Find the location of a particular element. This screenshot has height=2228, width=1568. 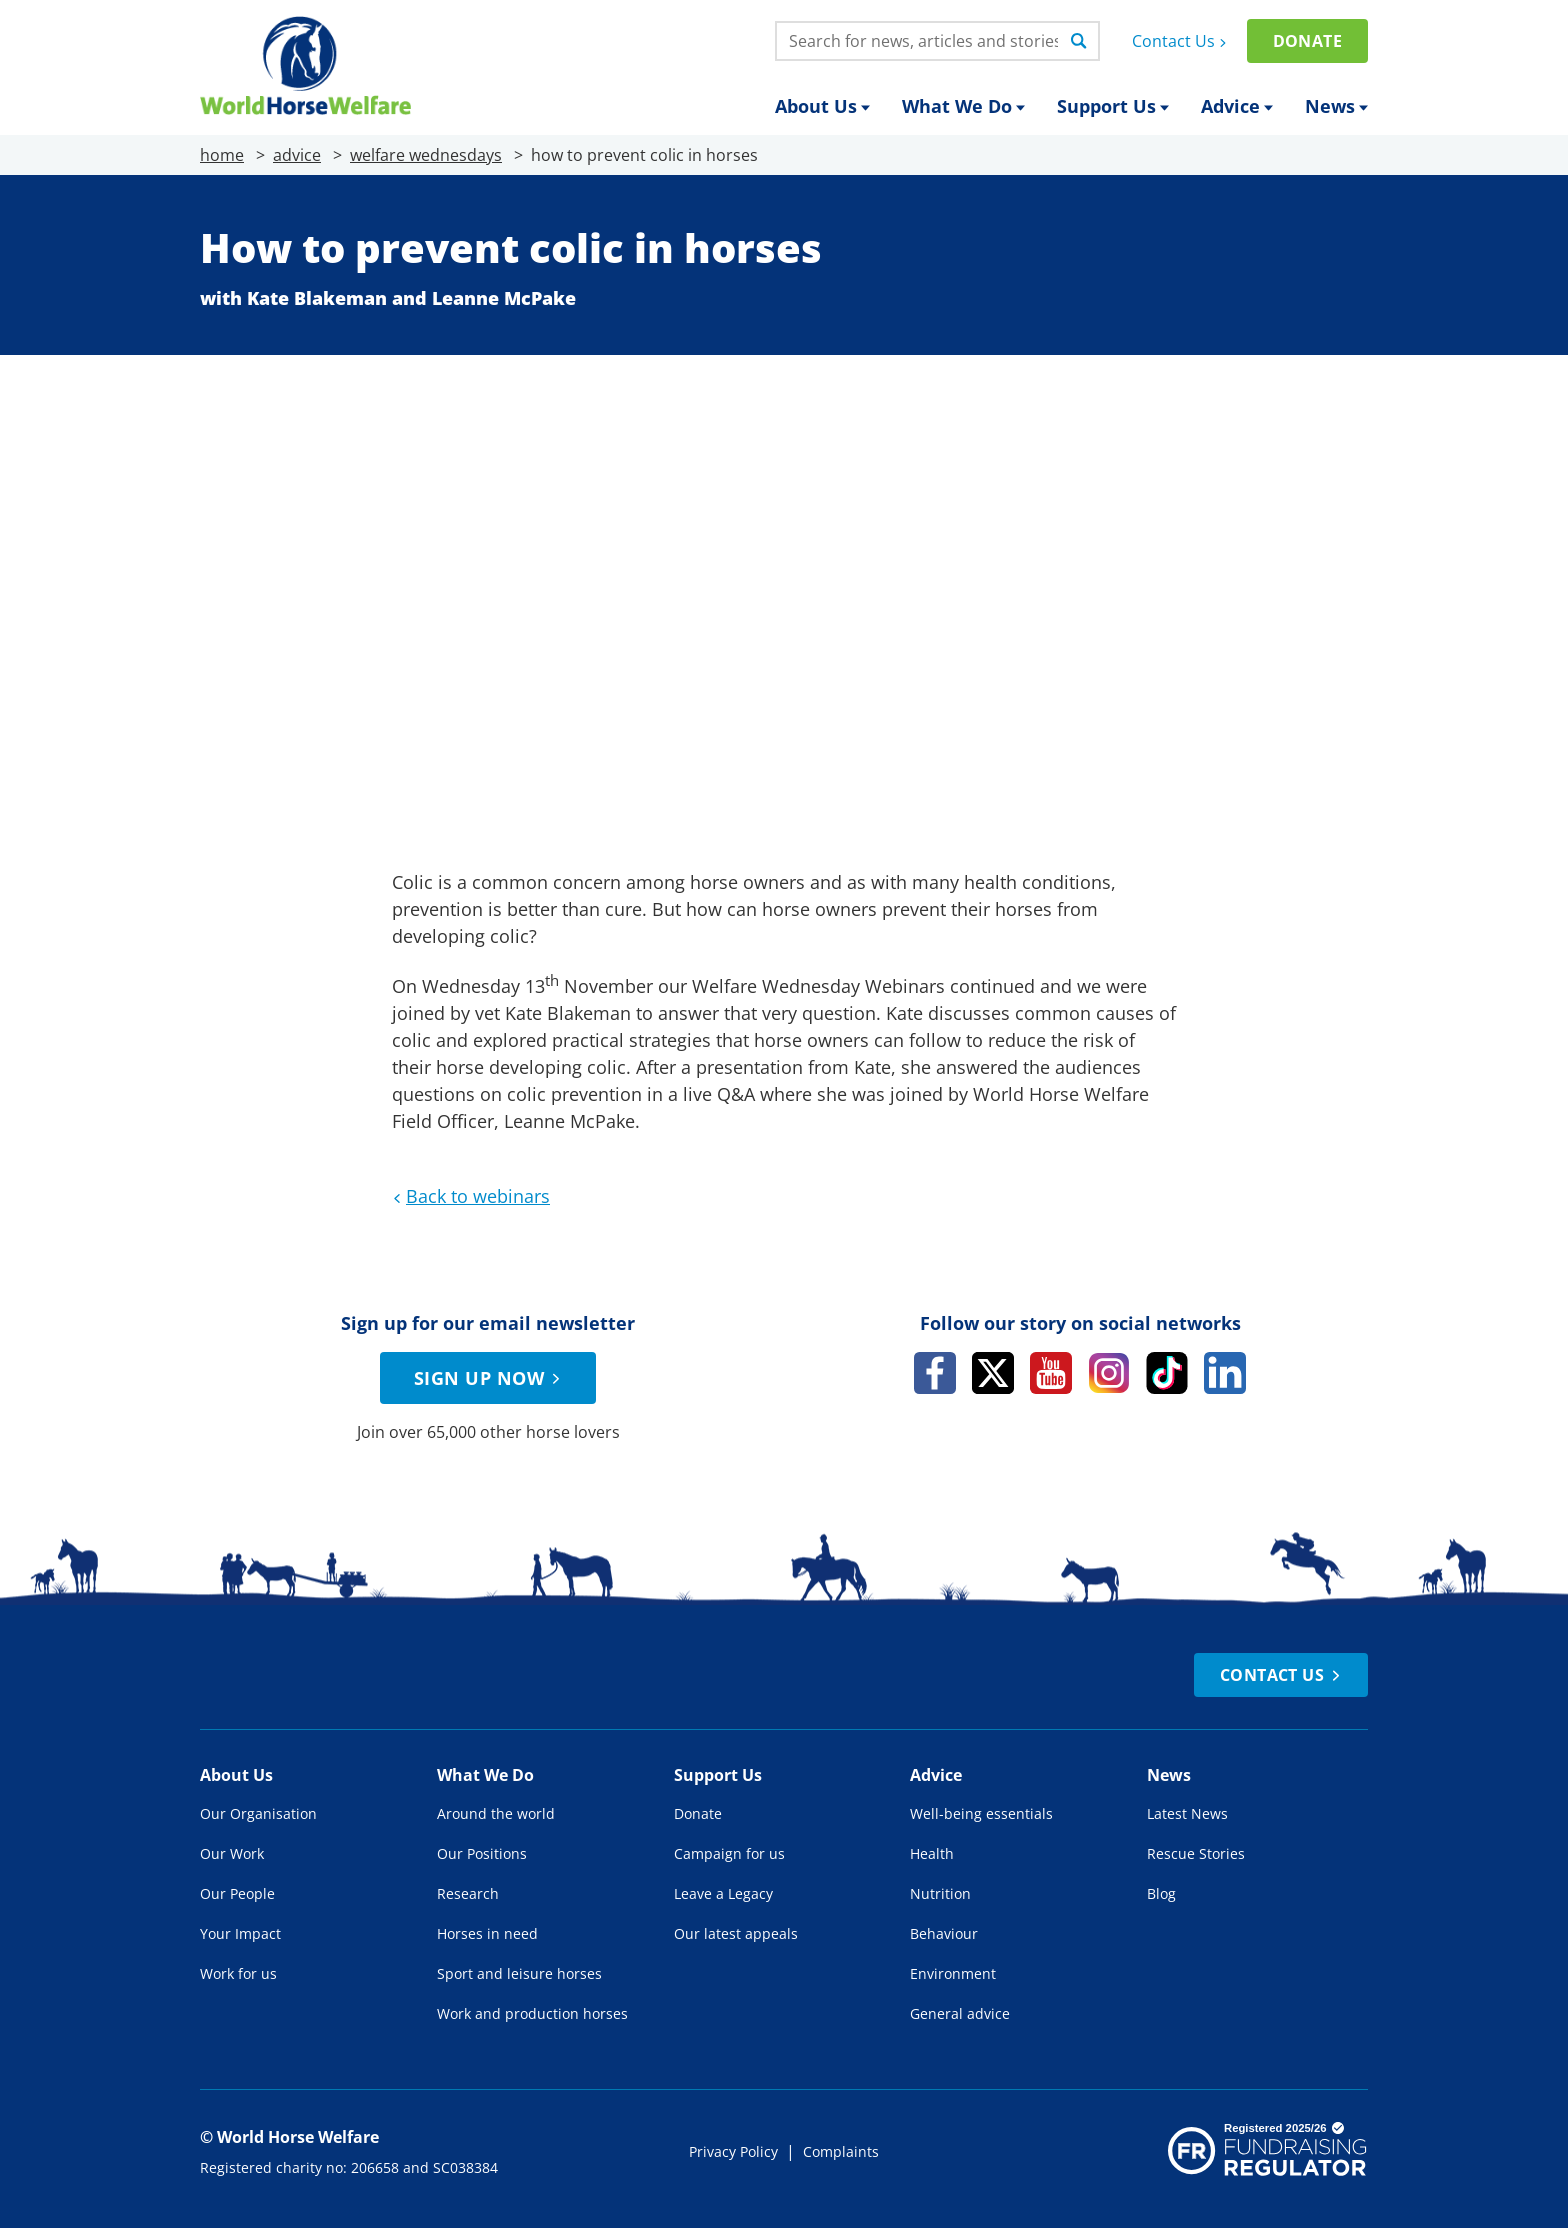

Donate is located at coordinates (1307, 41).